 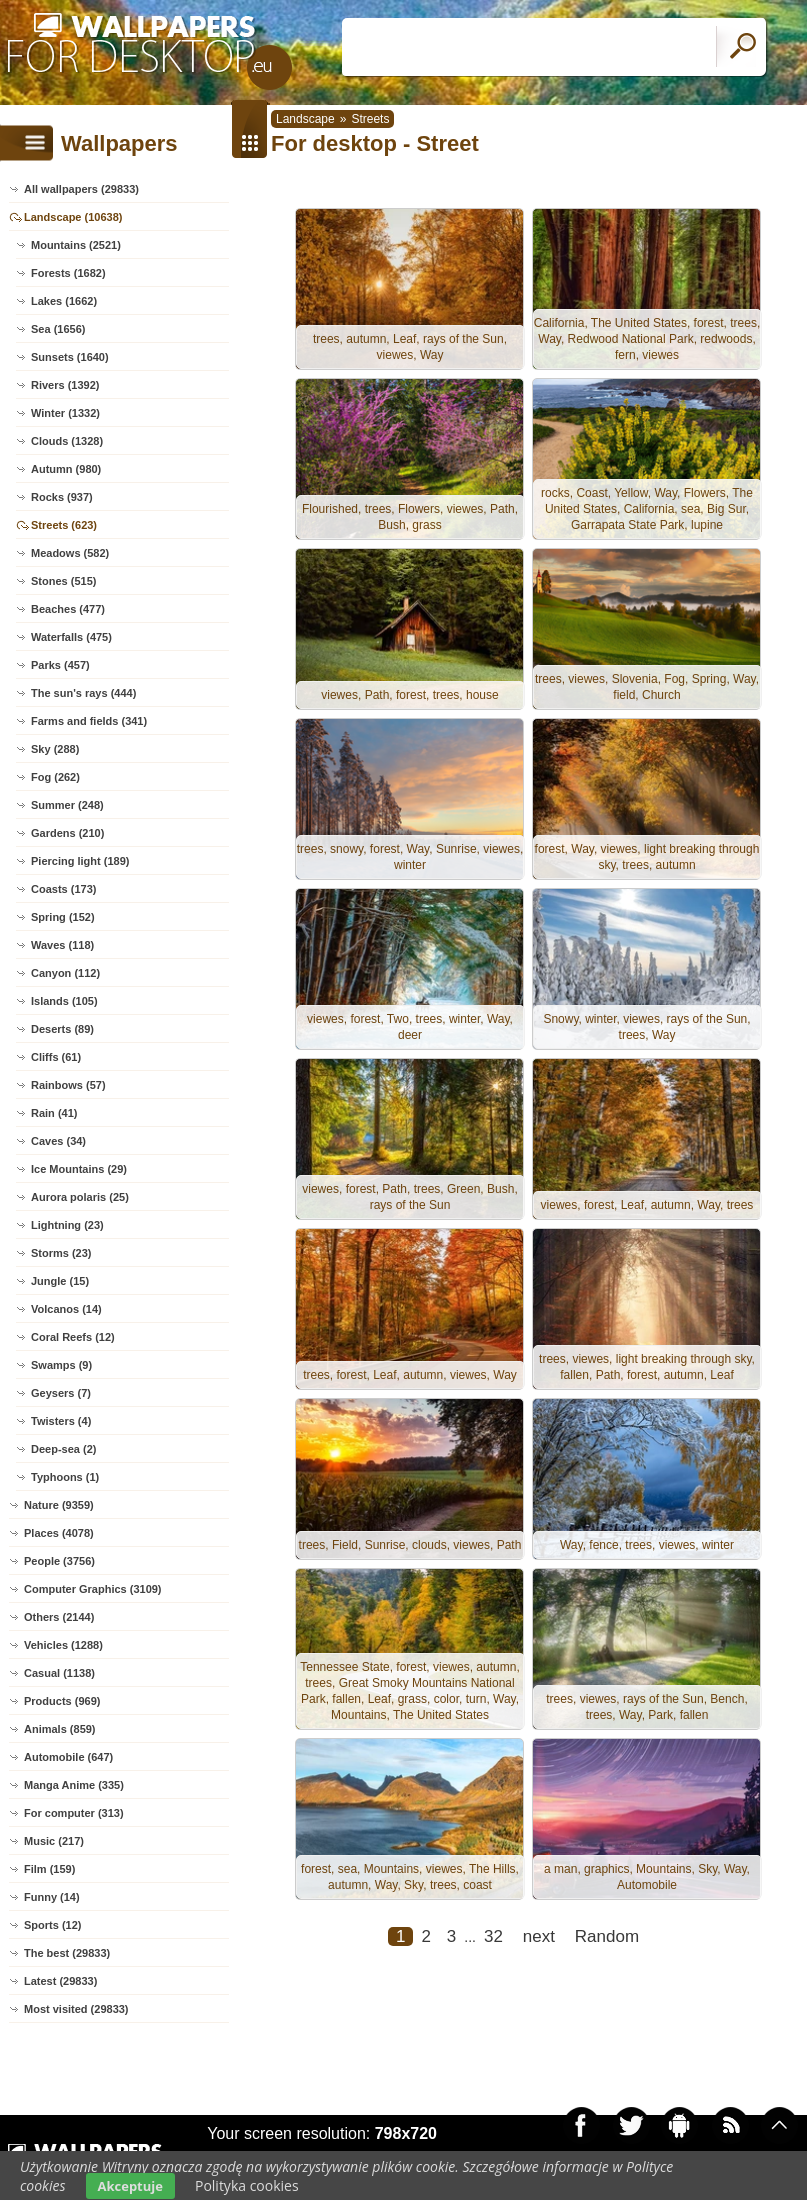 What do you see at coordinates (73, 217) in the screenshot?
I see `Landscape (10638)` at bounding box center [73, 217].